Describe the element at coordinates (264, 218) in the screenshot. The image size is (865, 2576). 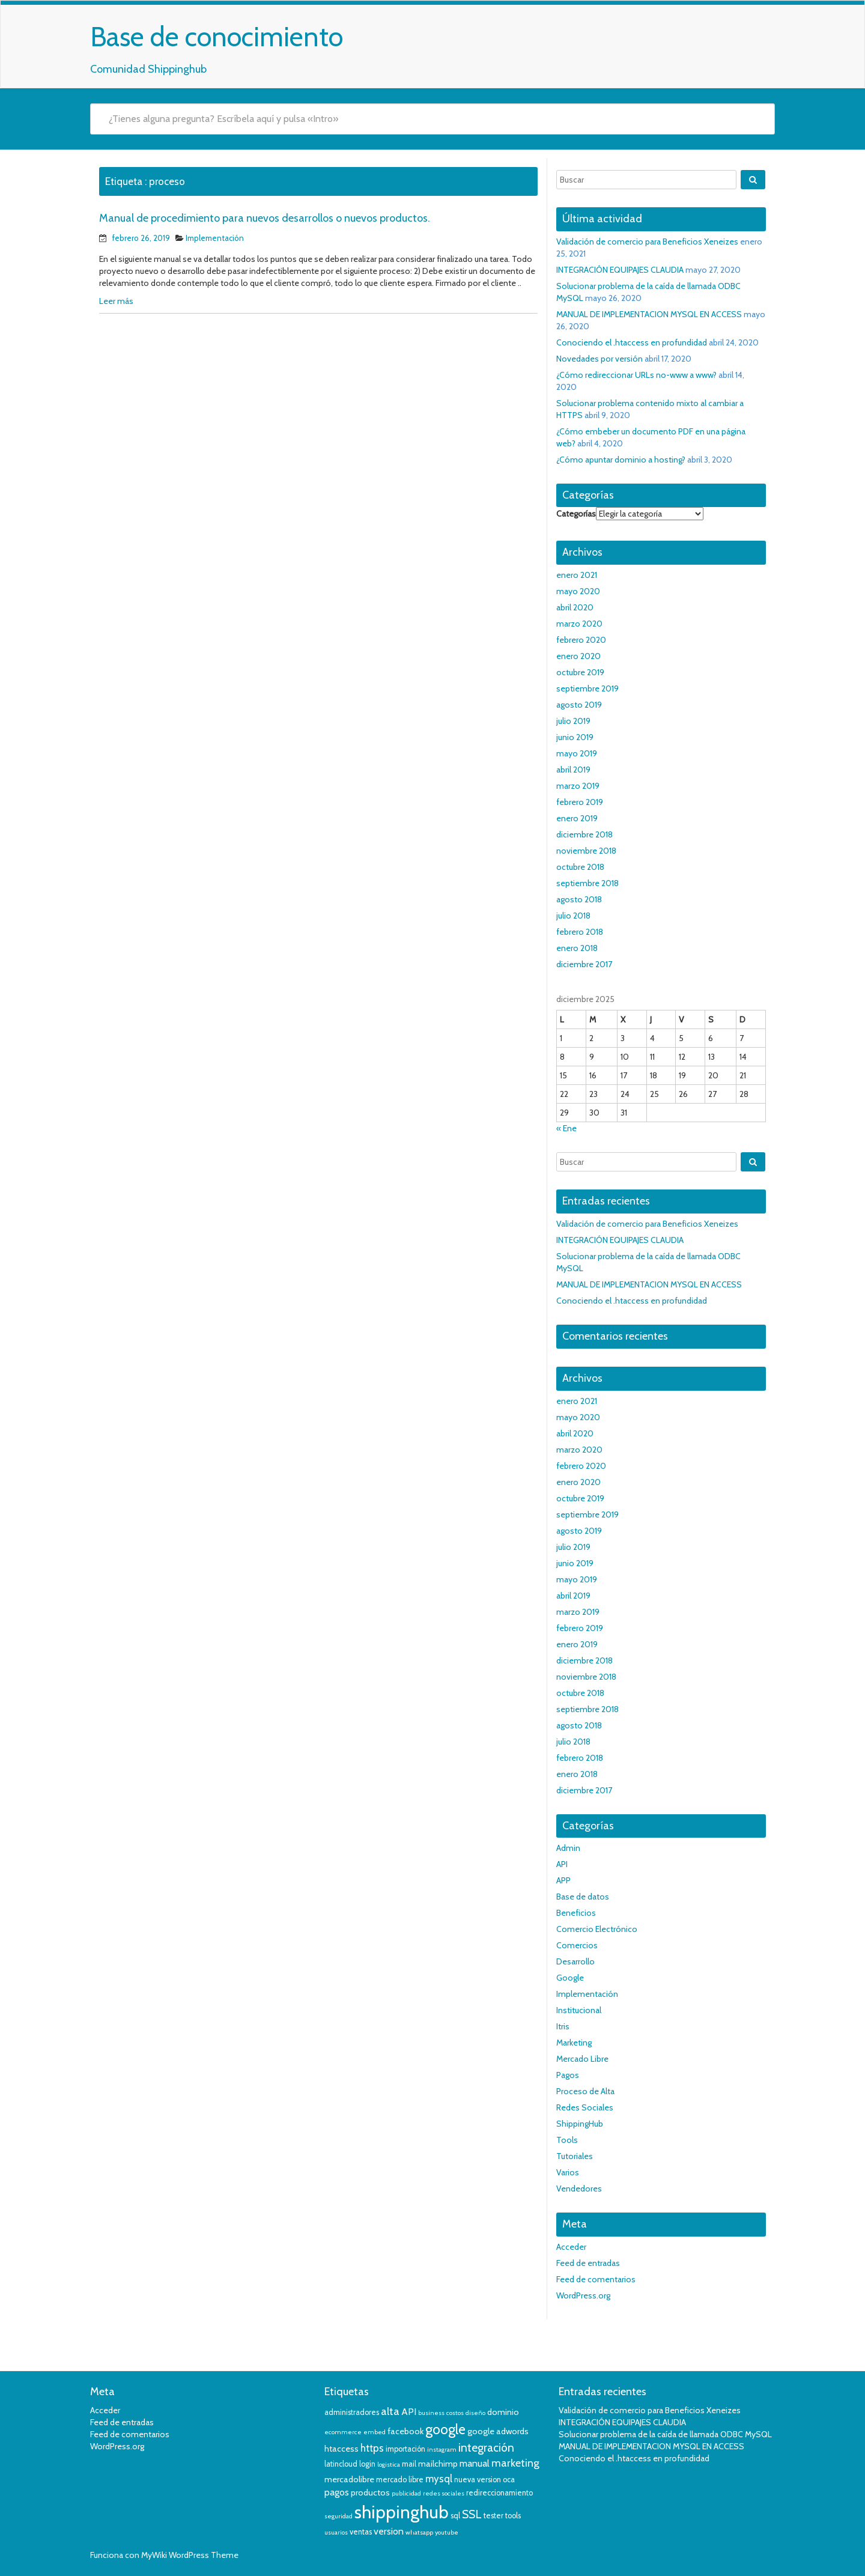
I see `Manual de procedimiento para nuevos desarrollos o nuevos productos.` at that location.